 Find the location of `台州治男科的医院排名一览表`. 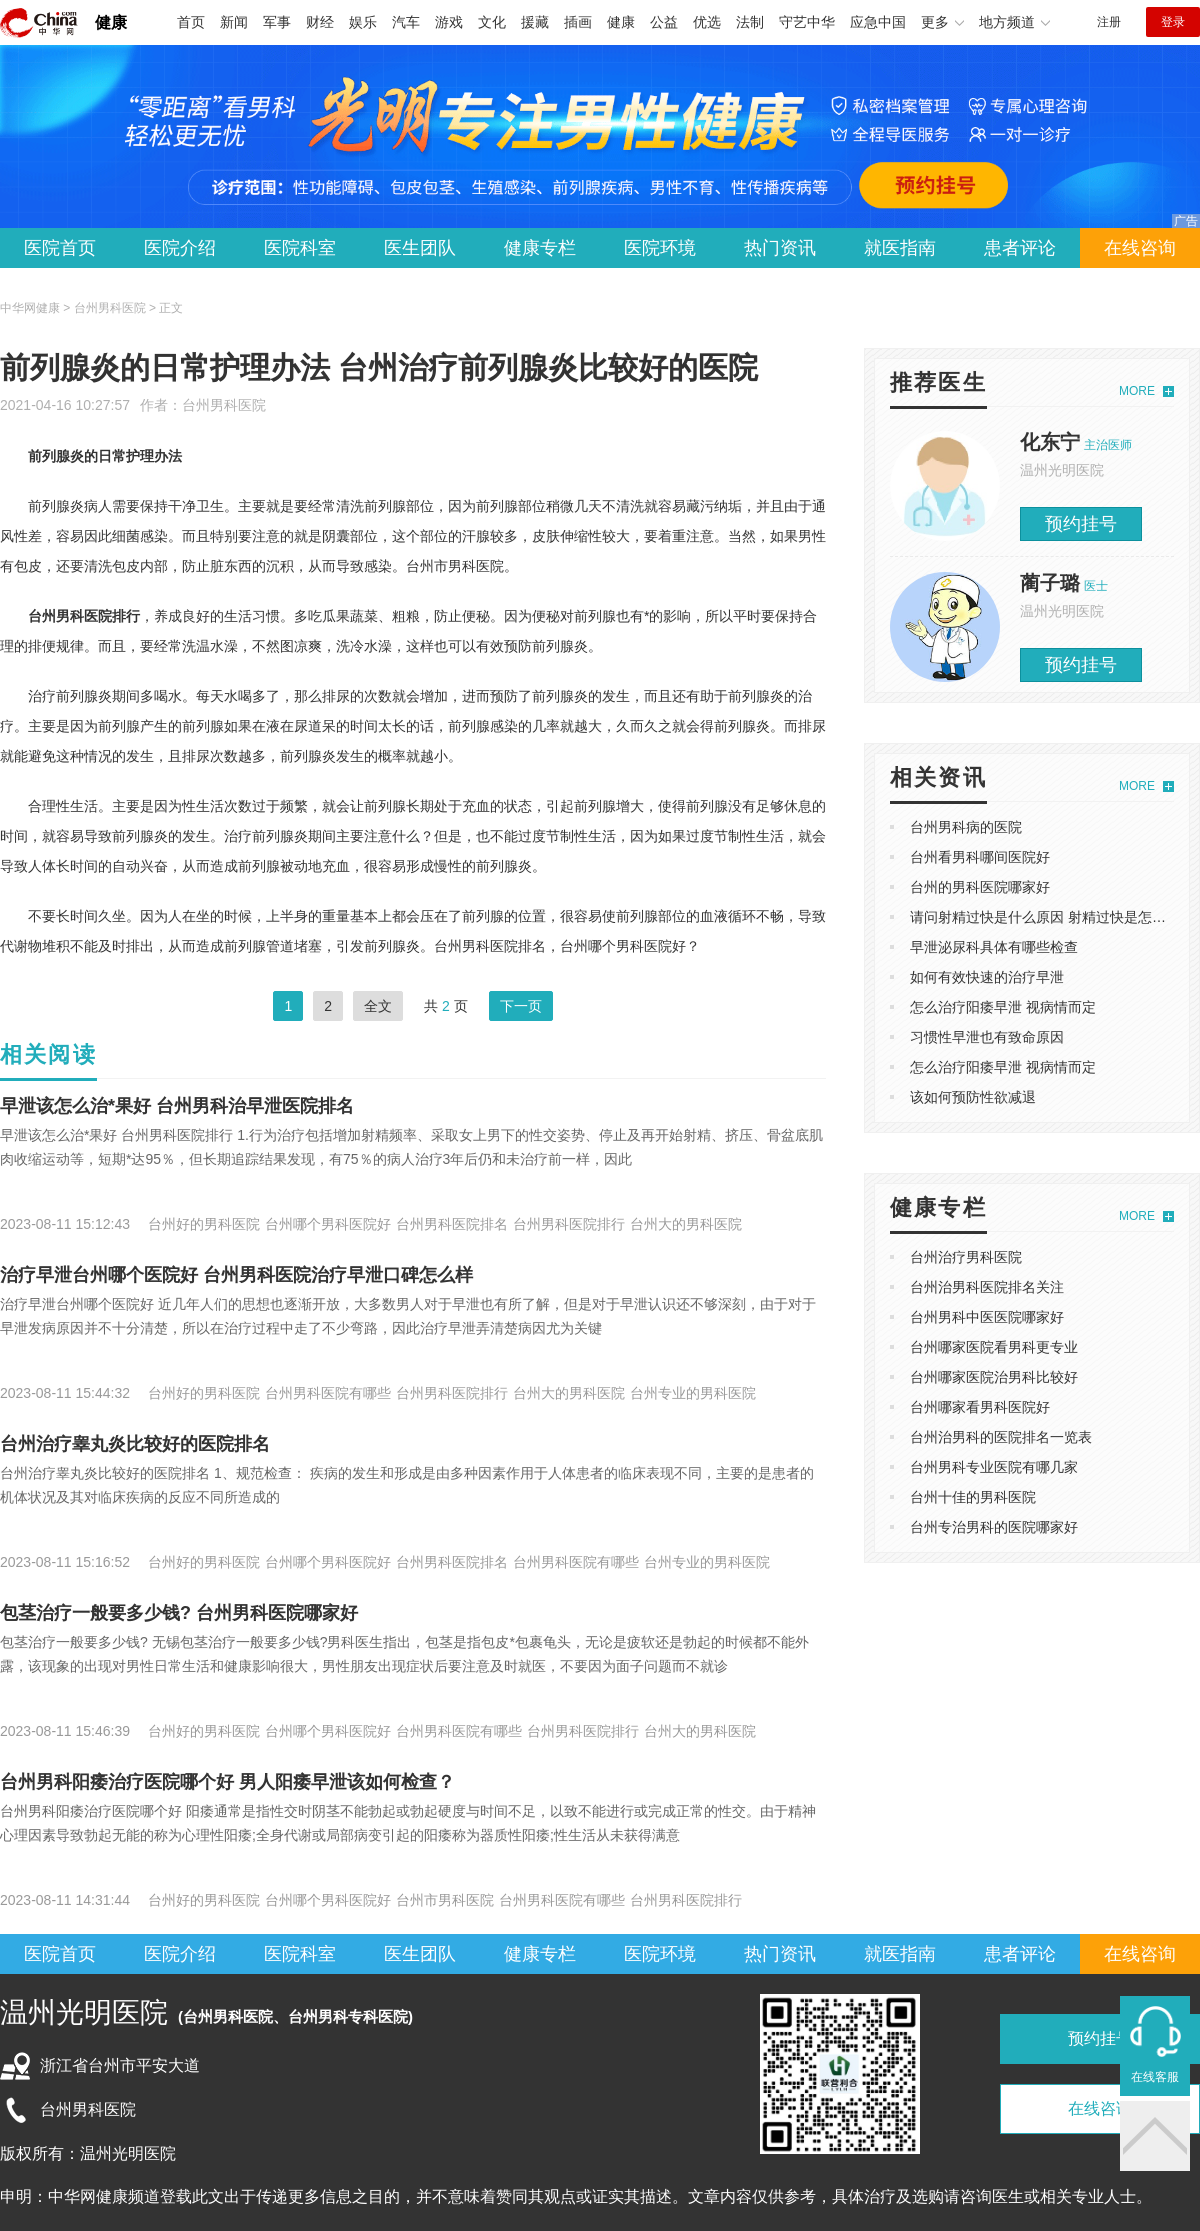

台州治男科的医院排名一览表 is located at coordinates (1001, 1437).